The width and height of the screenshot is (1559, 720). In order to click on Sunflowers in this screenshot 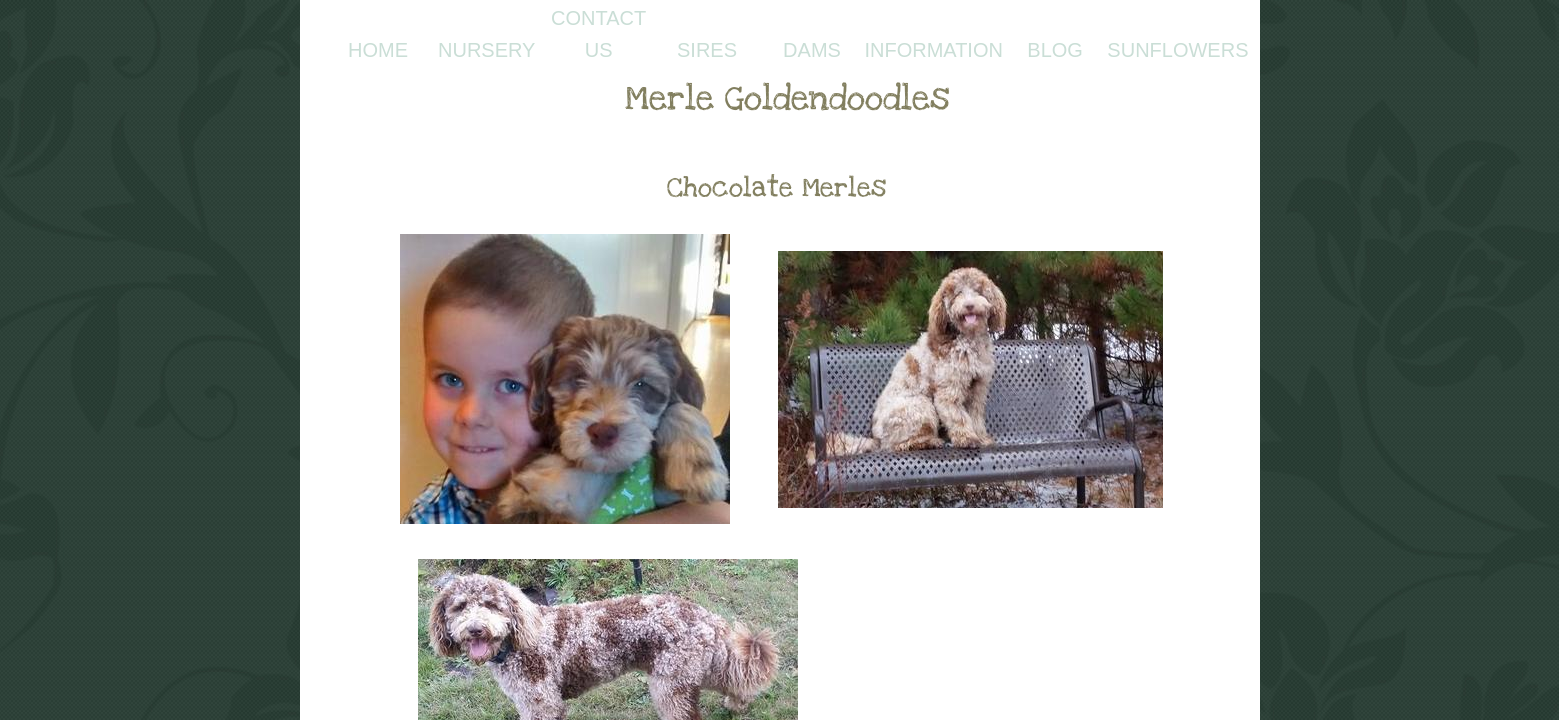, I will do `click(1177, 50)`.